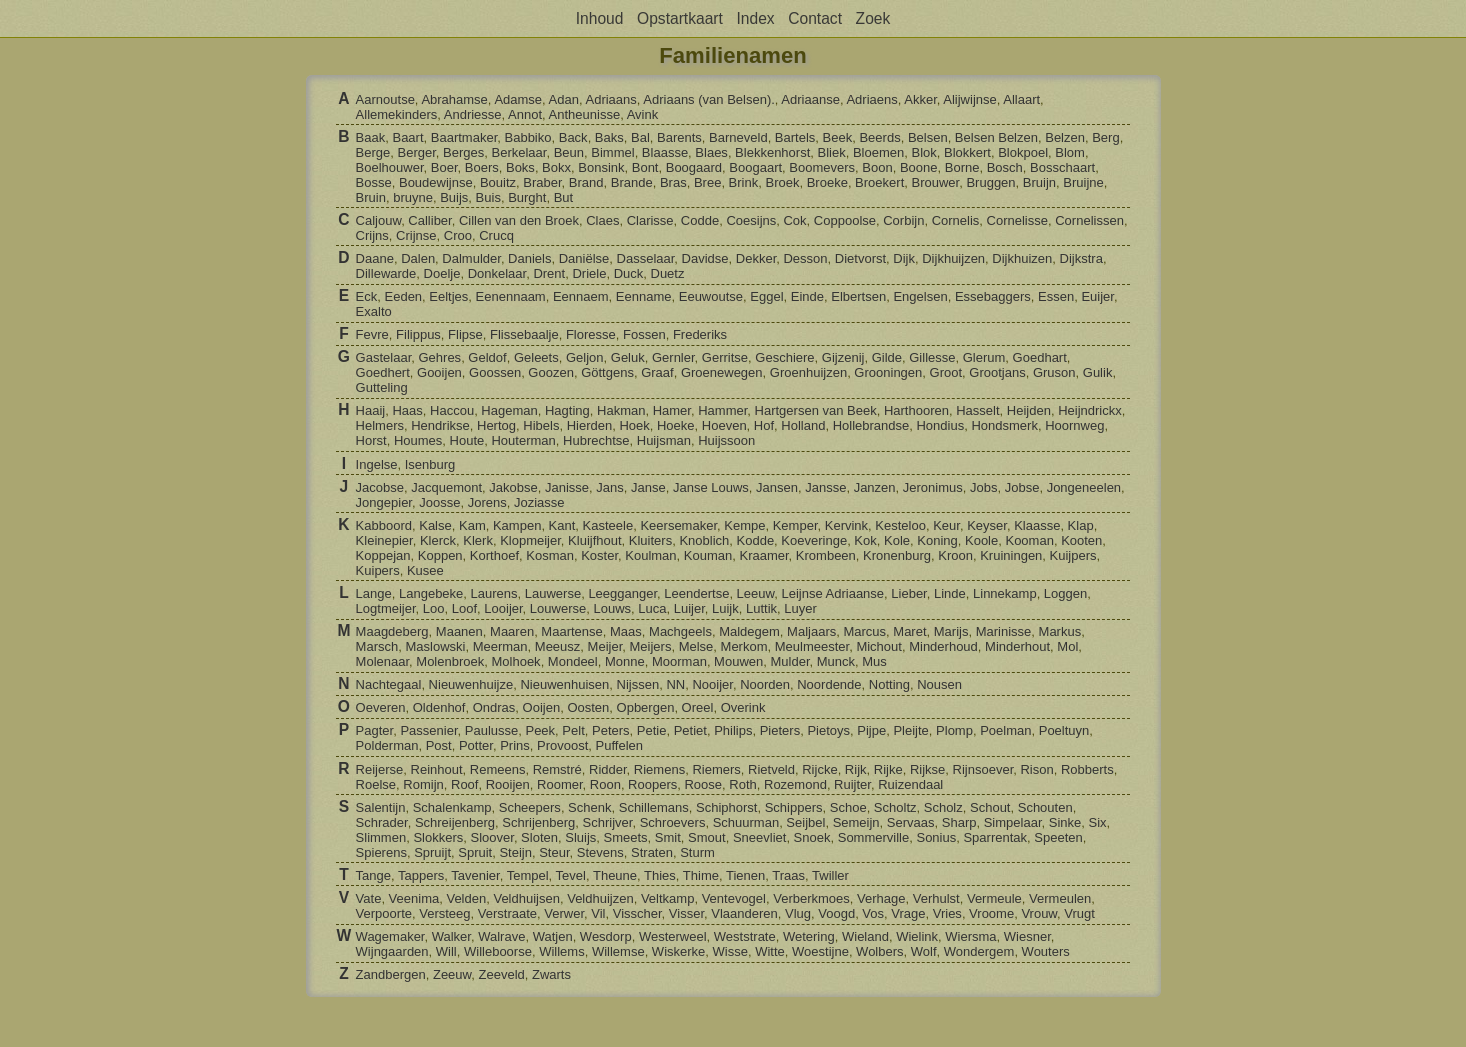 This screenshot has width=1466, height=1047. Describe the element at coordinates (609, 137) in the screenshot. I see `Baks` at that location.